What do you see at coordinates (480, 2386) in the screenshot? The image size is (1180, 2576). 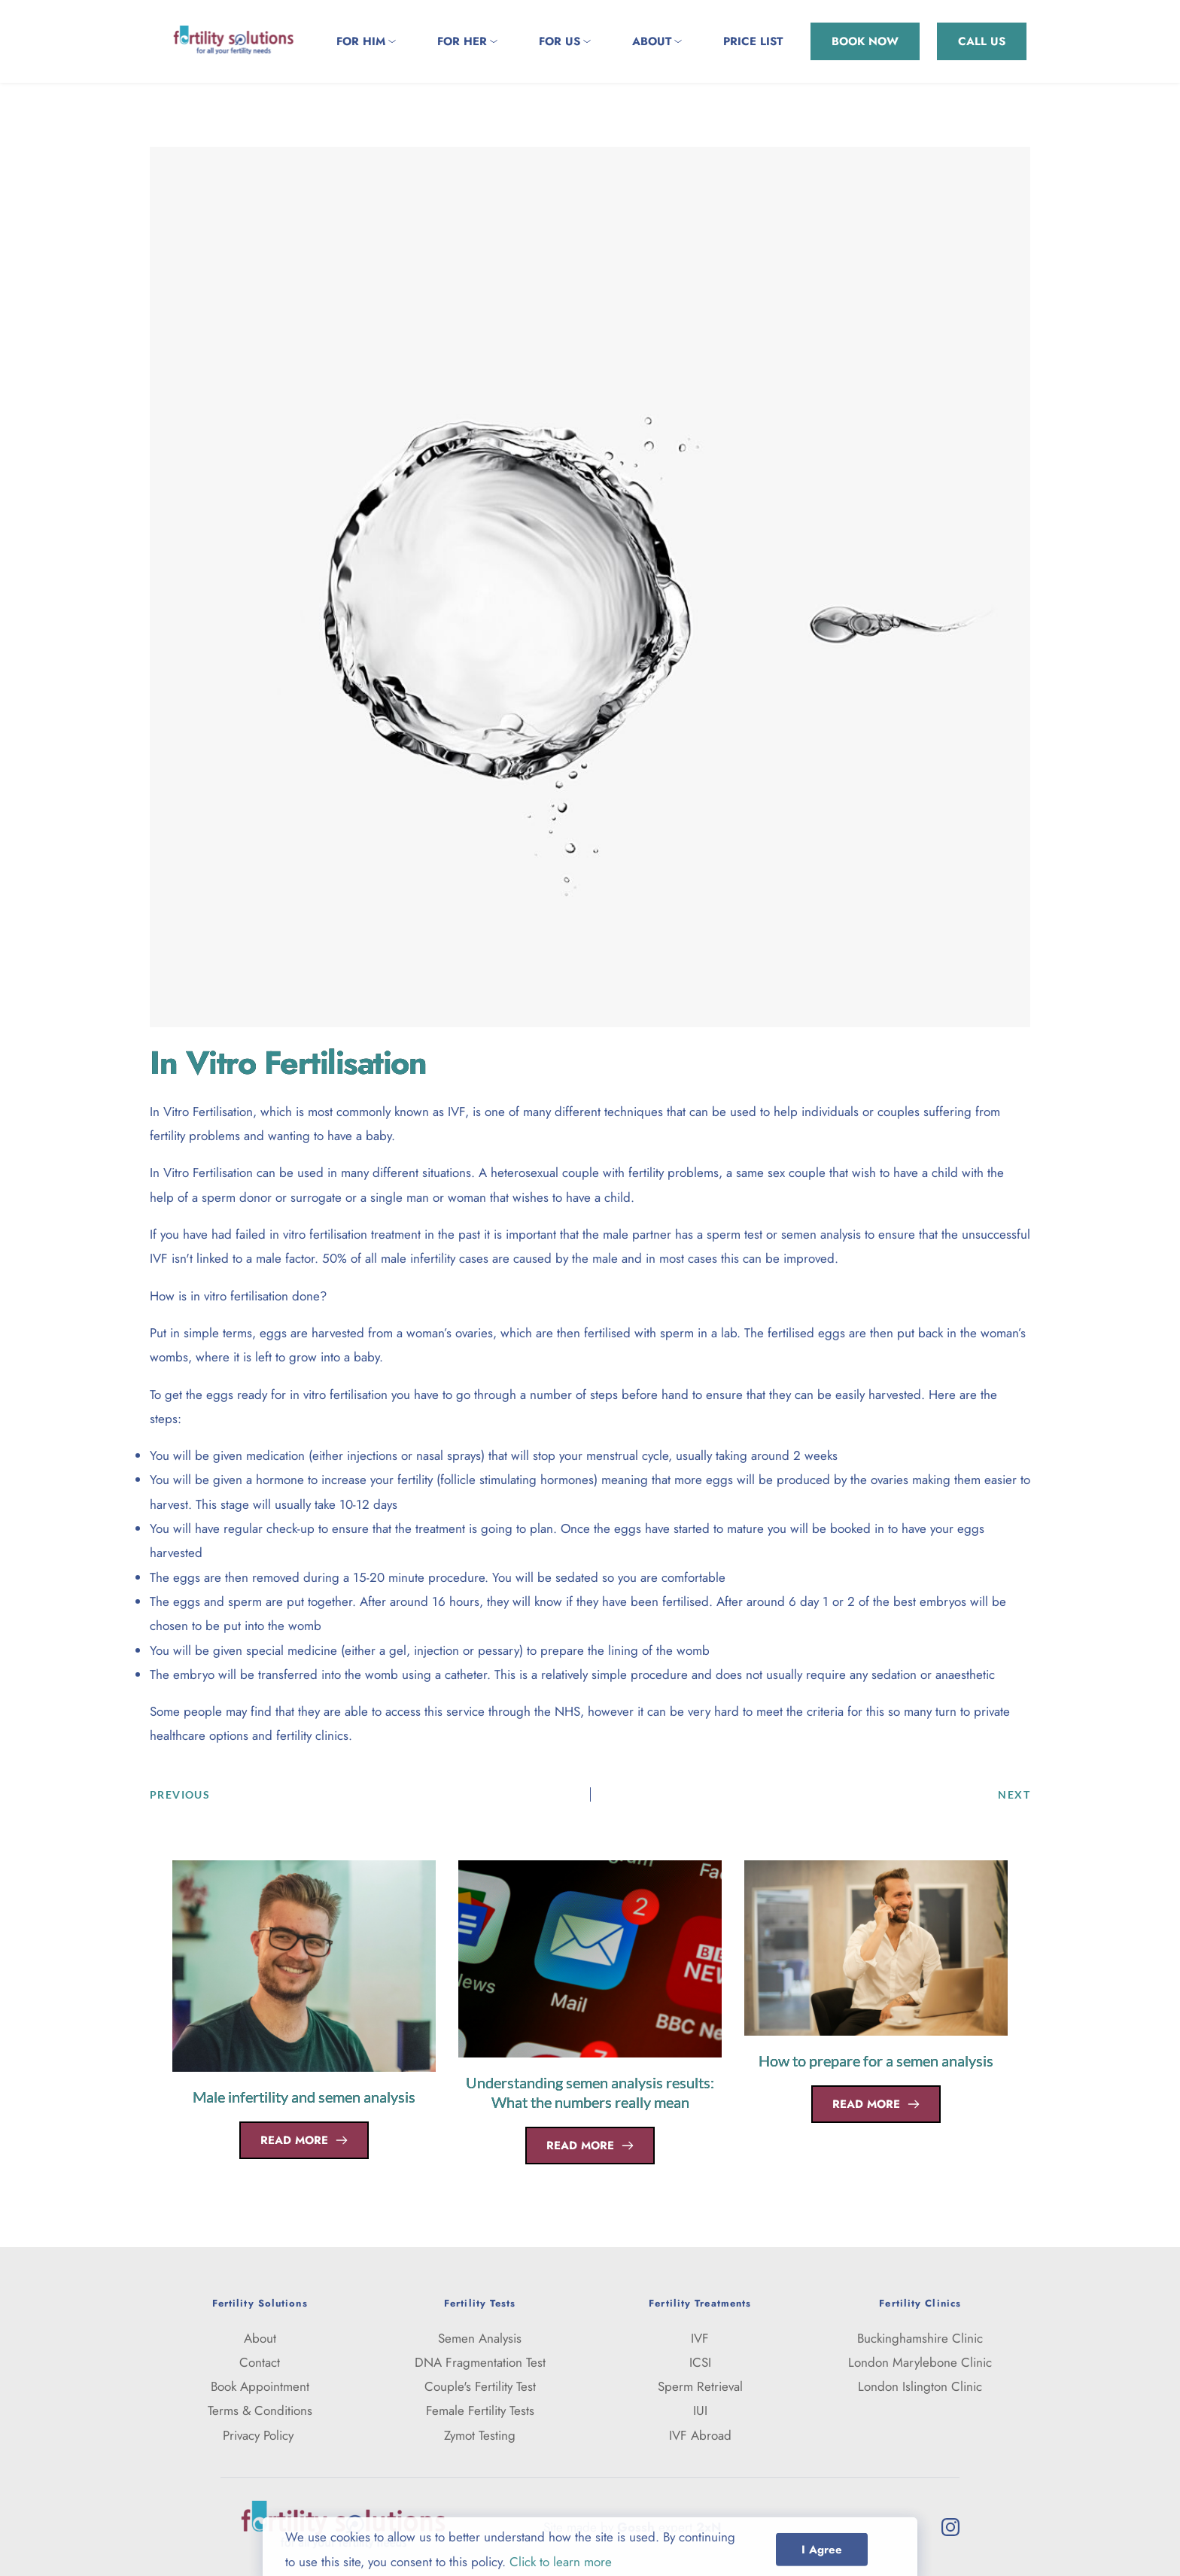 I see `Couple's Fertility Test` at bounding box center [480, 2386].